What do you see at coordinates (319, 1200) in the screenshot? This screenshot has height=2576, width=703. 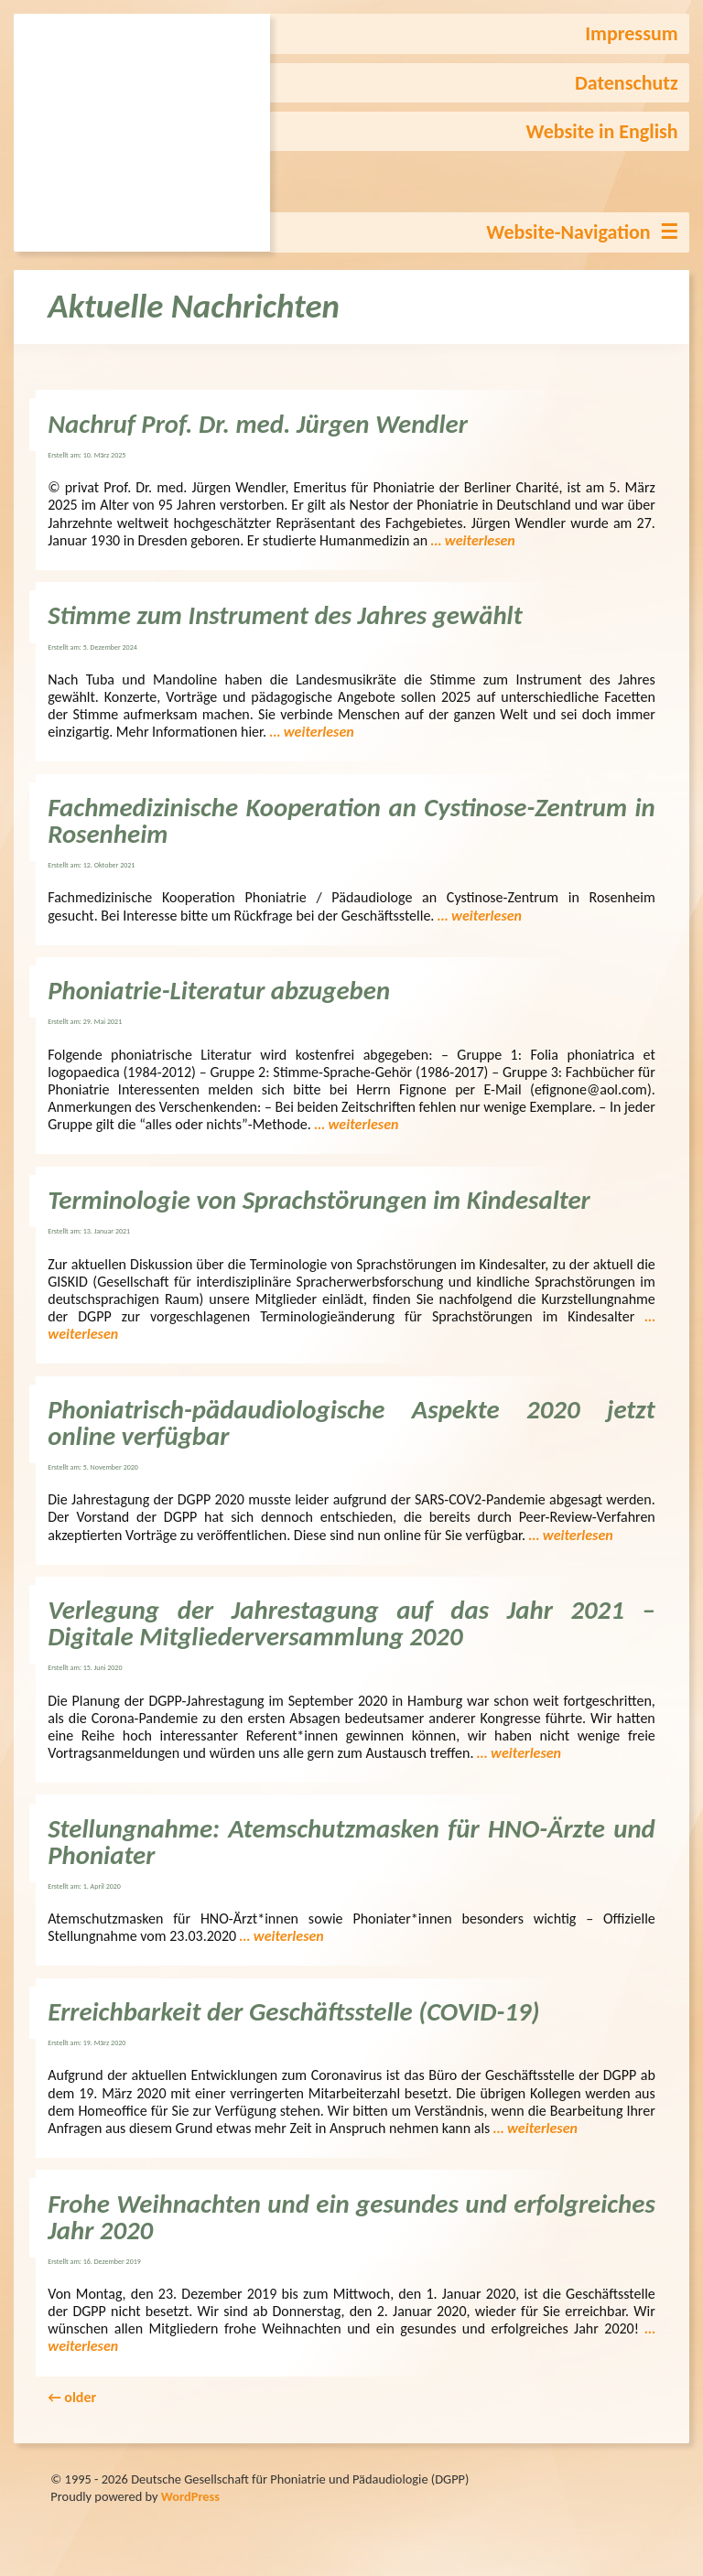 I see `Terminologie von Sprachstörungen im Kindesalter` at bounding box center [319, 1200].